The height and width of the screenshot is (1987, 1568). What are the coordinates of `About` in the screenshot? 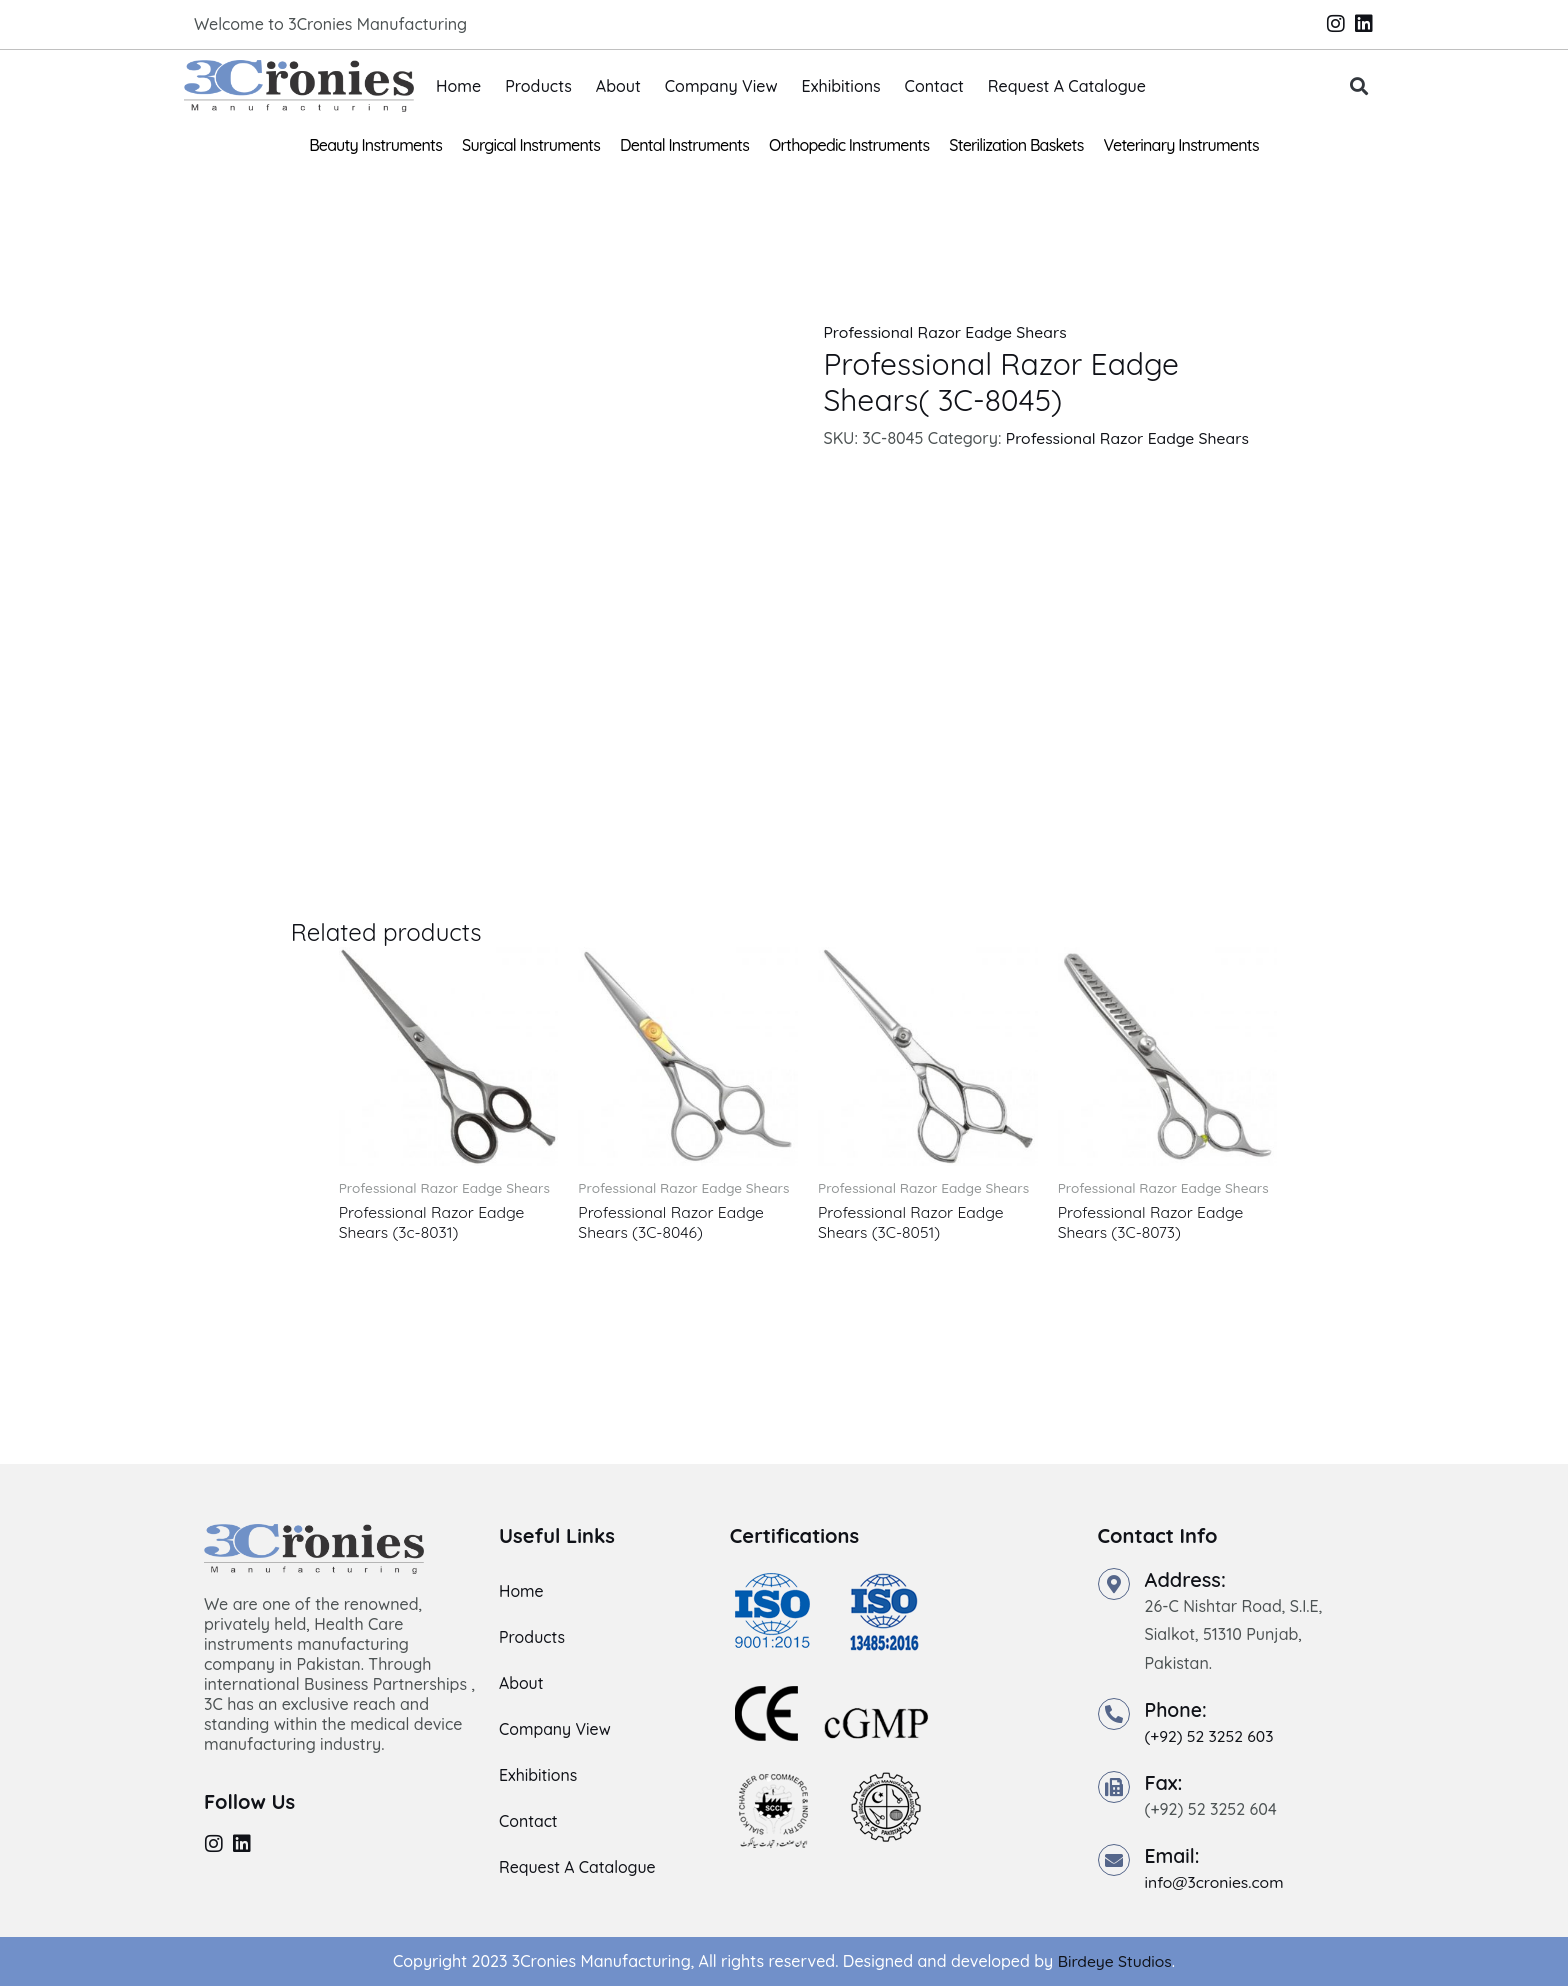 It's located at (618, 86).